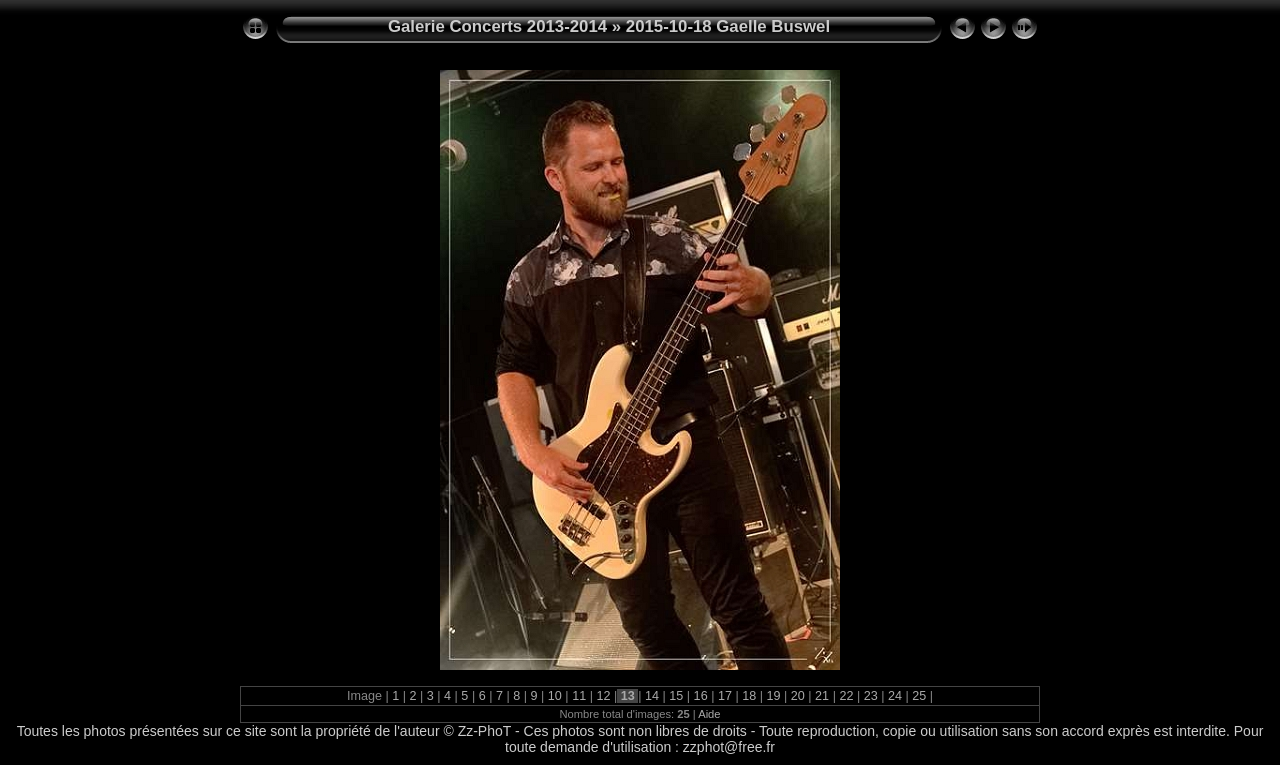 The image size is (1280, 765). Describe the element at coordinates (579, 696) in the screenshot. I see `11` at that location.